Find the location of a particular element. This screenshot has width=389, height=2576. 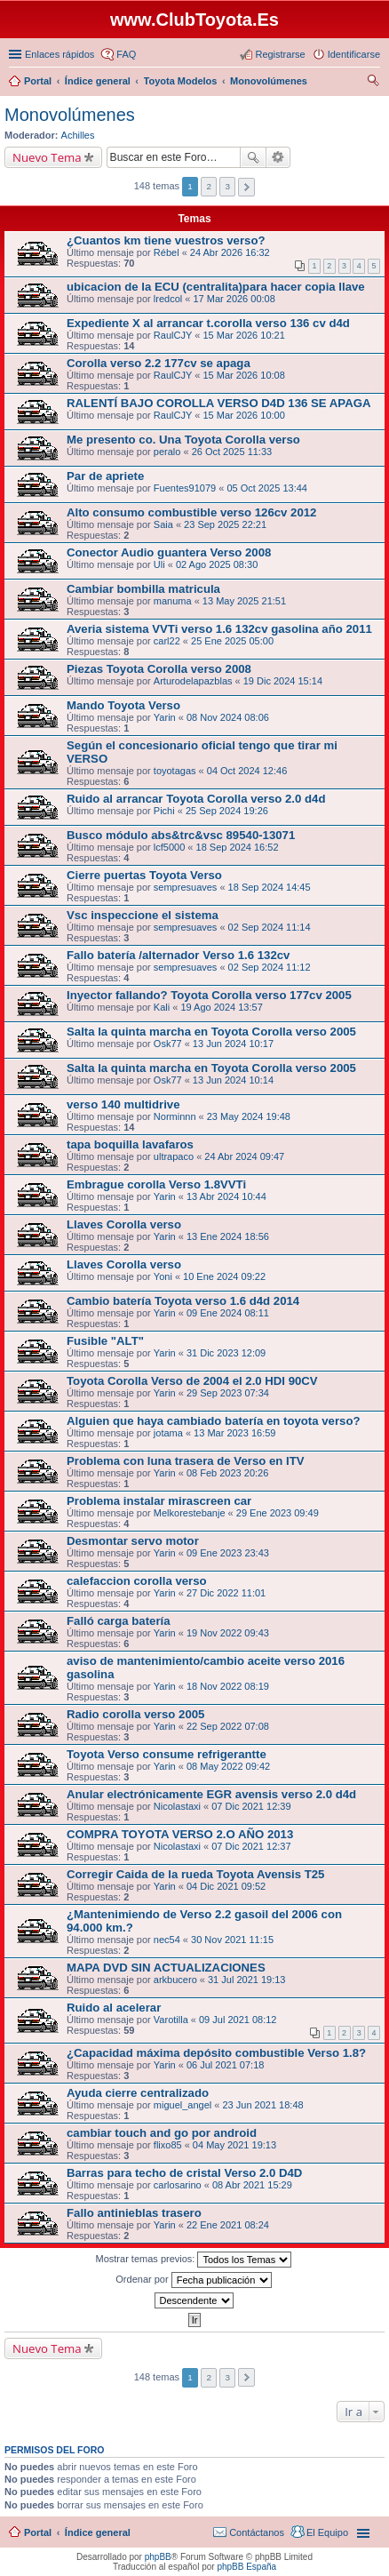

Kali is located at coordinates (162, 1007).